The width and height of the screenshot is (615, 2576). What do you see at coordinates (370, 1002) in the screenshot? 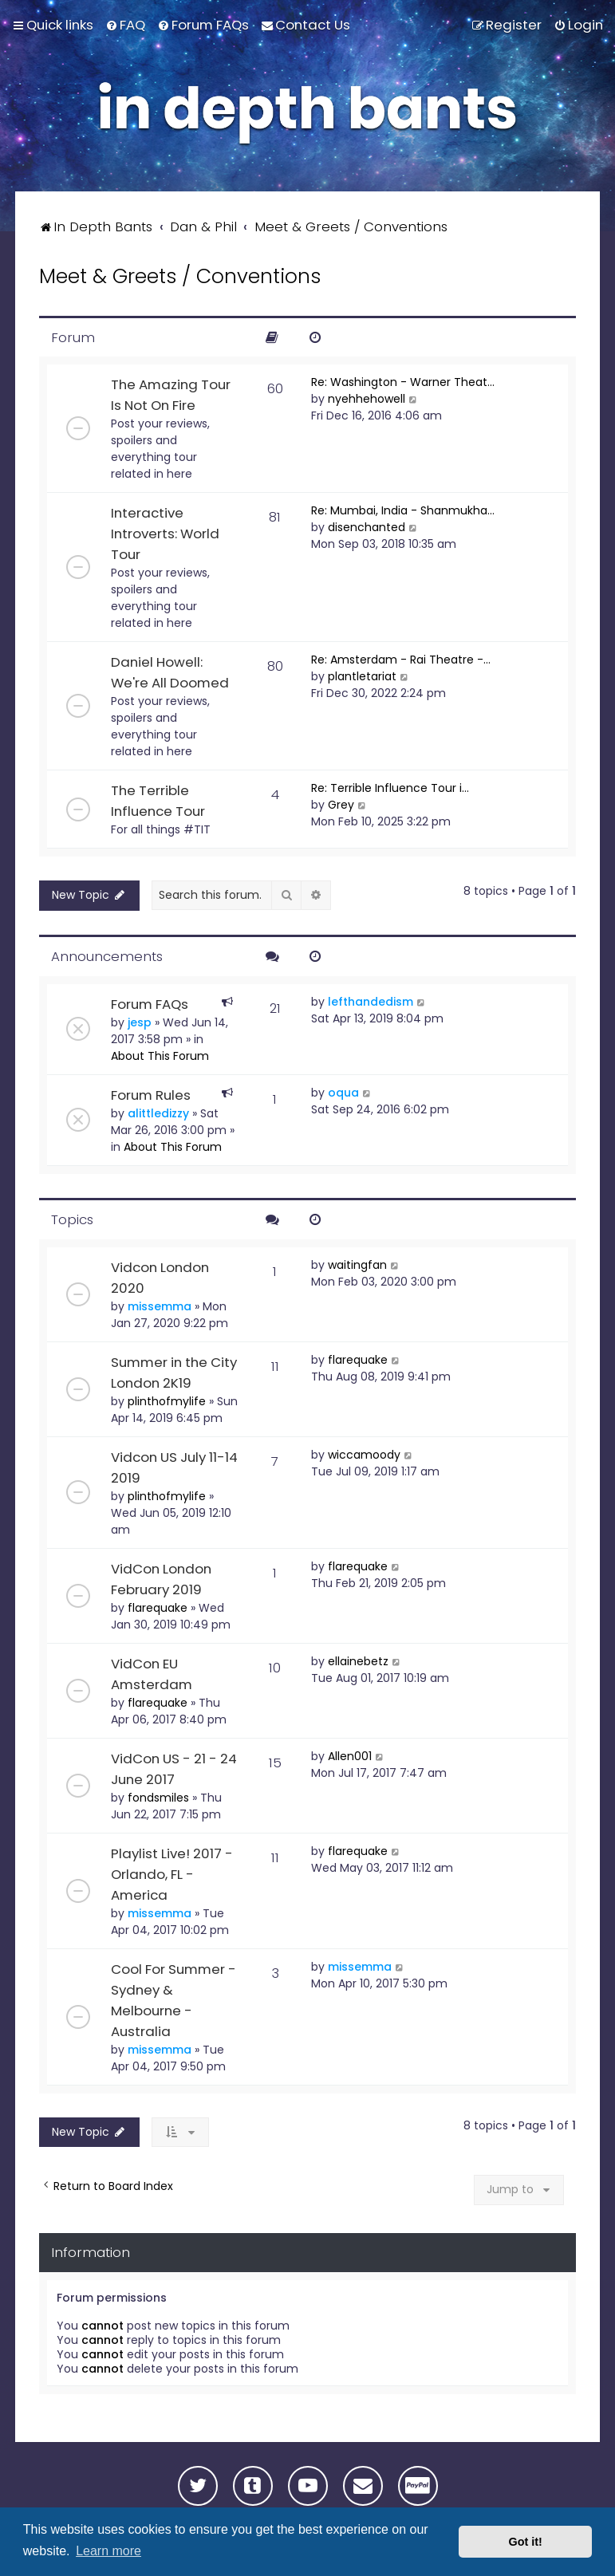
I see `lefthandedism` at bounding box center [370, 1002].